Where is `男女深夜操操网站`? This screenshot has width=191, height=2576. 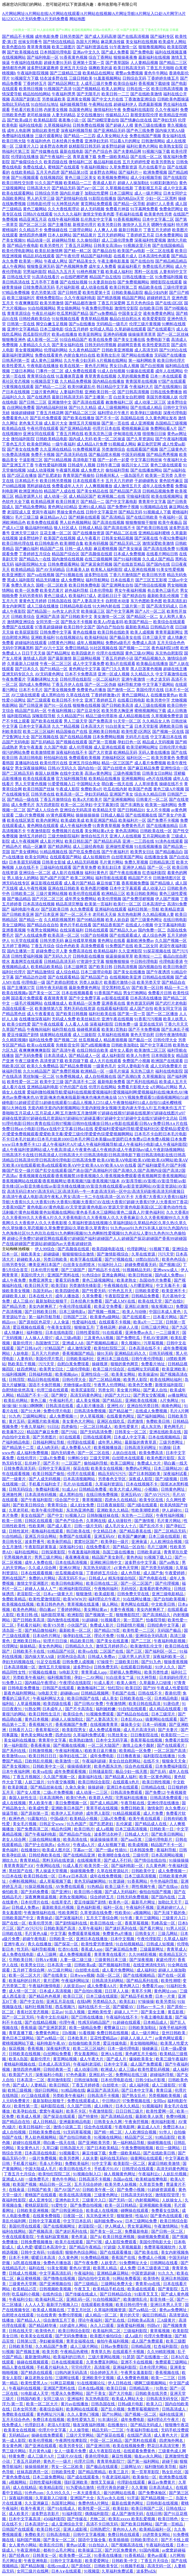
男女深夜操操网站 is located at coordinates (31, 768).